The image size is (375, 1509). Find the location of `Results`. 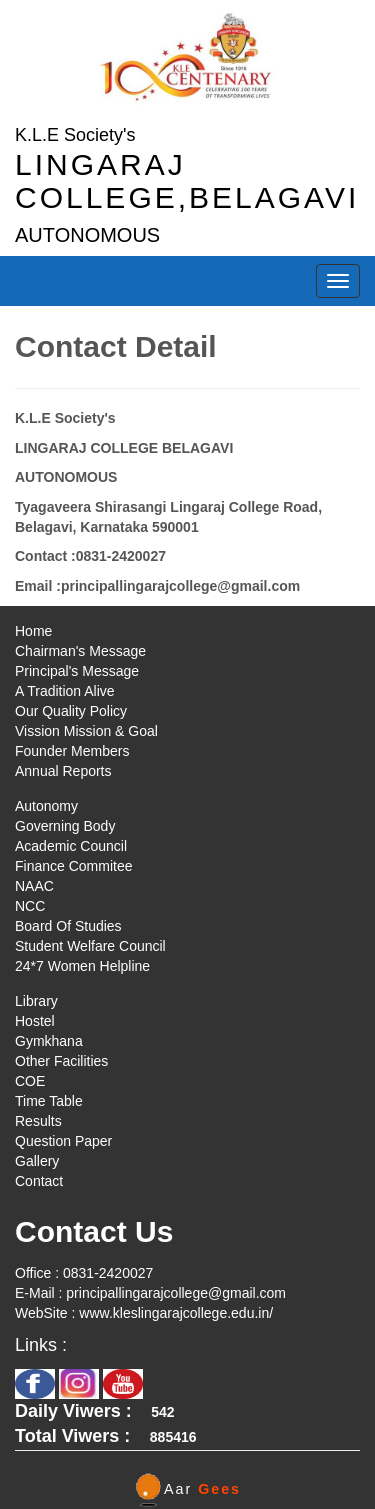

Results is located at coordinates (38, 1121).